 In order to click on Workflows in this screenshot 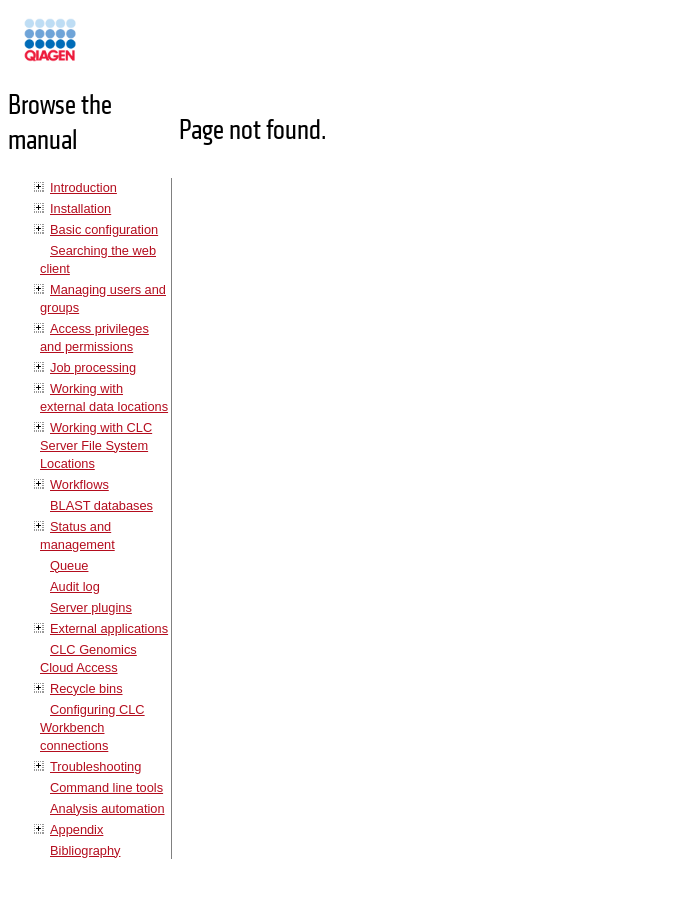, I will do `click(79, 484)`.